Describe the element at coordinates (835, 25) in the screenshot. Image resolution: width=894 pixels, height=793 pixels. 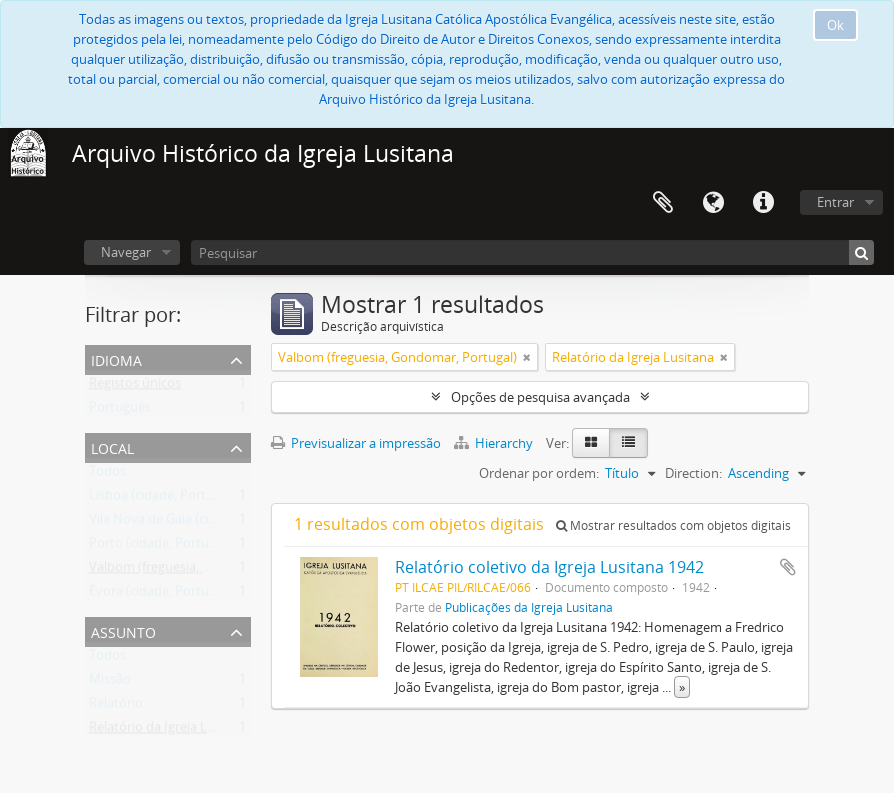
I see `Ok` at that location.